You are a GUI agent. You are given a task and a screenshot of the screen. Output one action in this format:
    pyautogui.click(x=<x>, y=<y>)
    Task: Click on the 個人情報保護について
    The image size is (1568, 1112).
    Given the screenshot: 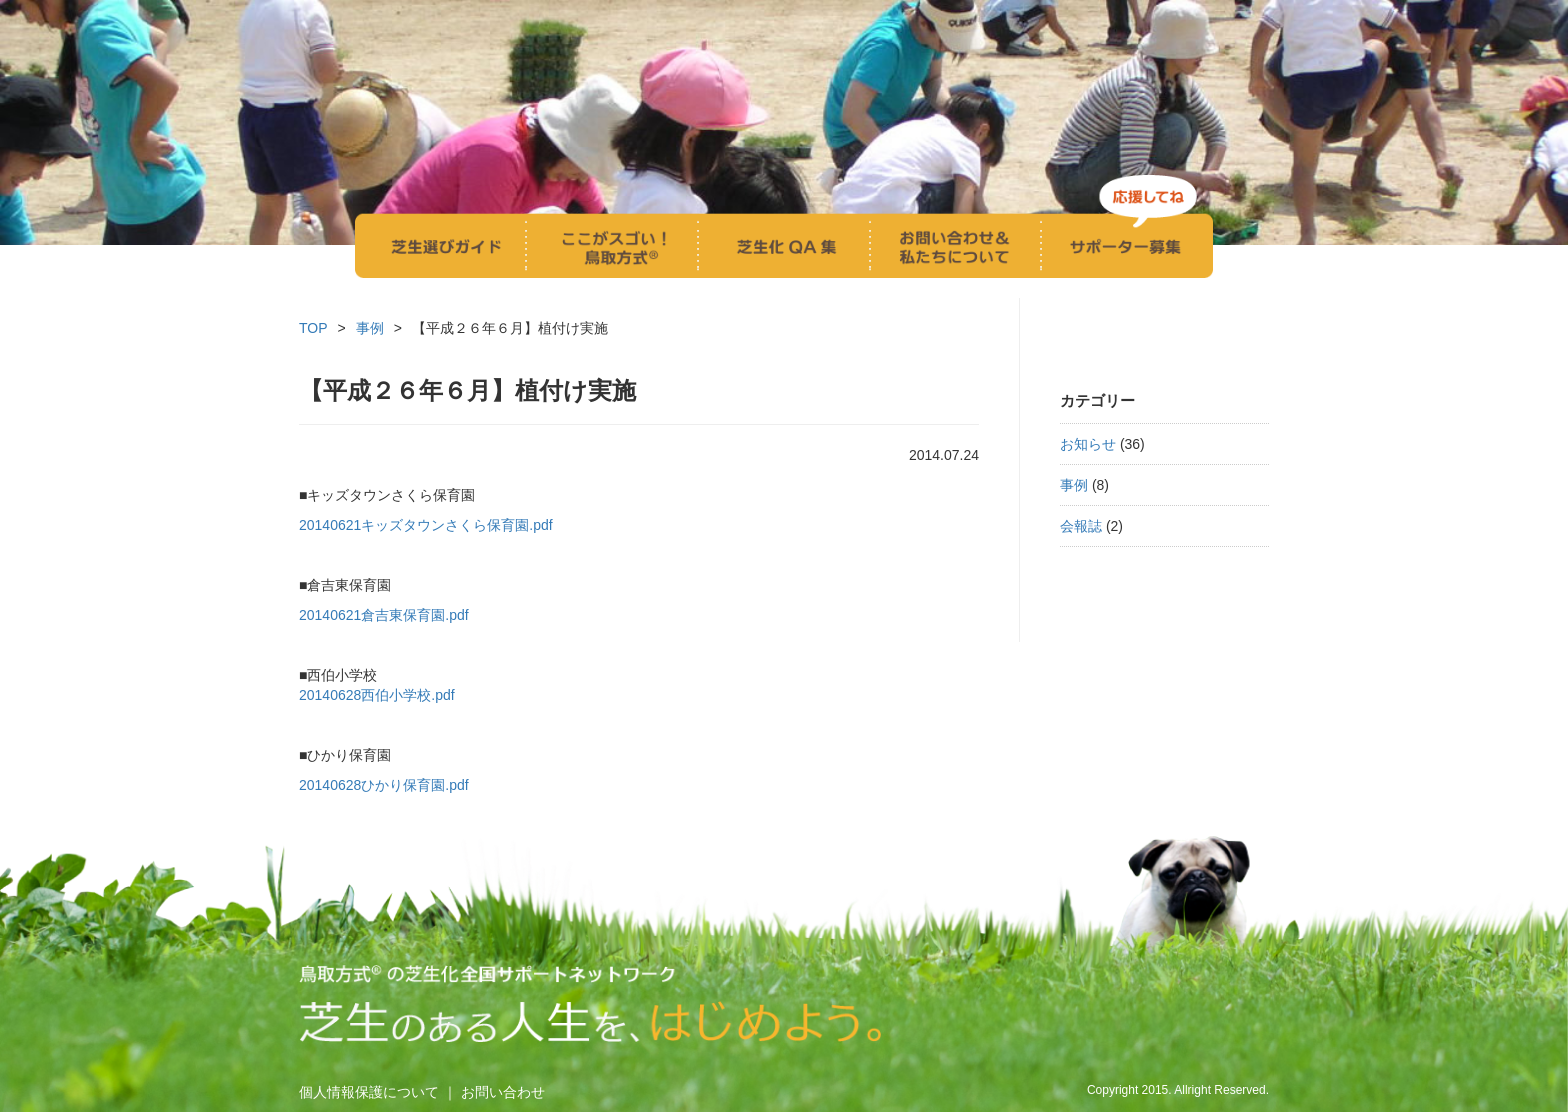 What is the action you would take?
    pyautogui.click(x=369, y=1092)
    